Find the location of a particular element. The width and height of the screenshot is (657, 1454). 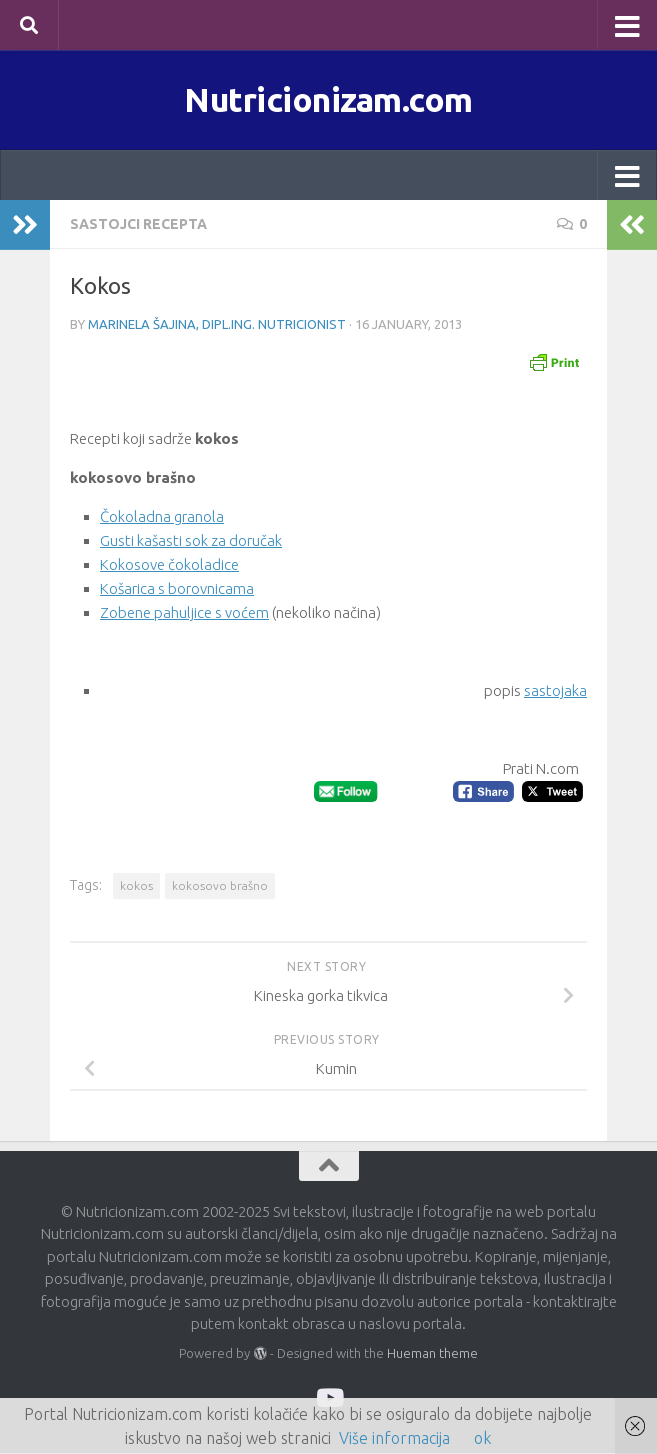

kokos is located at coordinates (136, 886).